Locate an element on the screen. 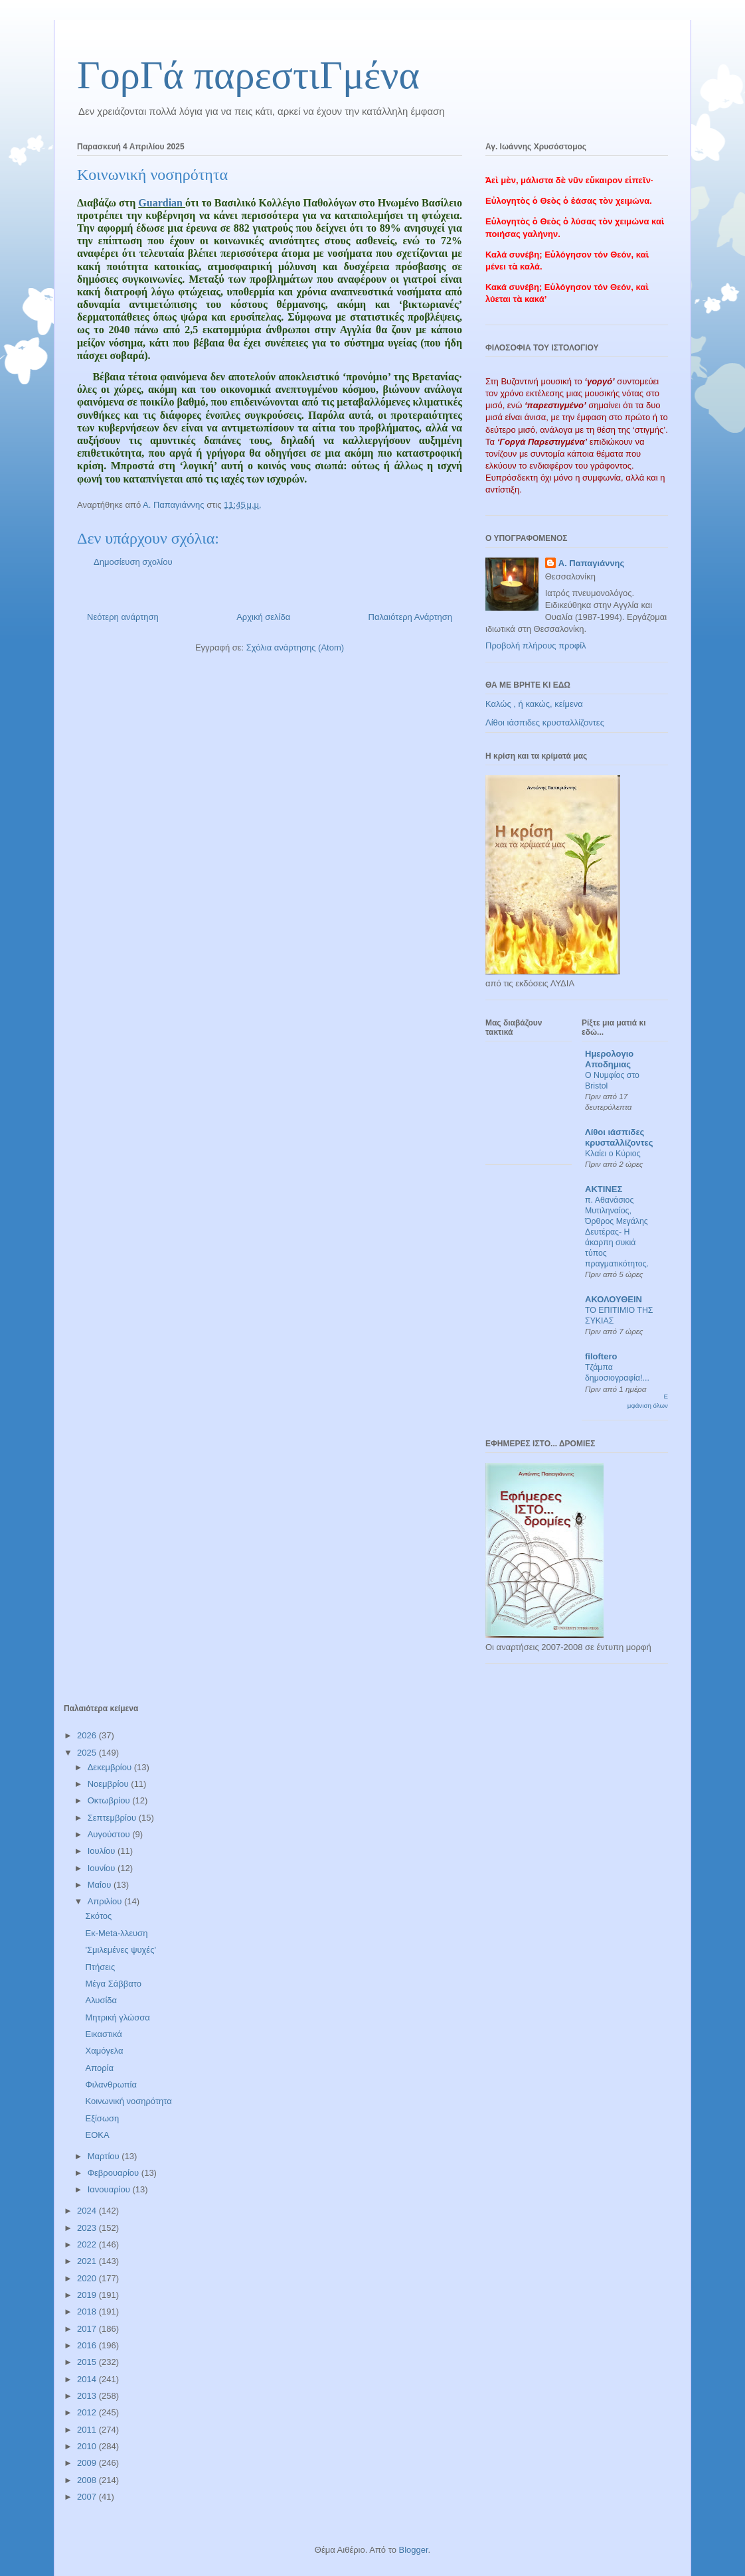  2014 is located at coordinates (88, 2379).